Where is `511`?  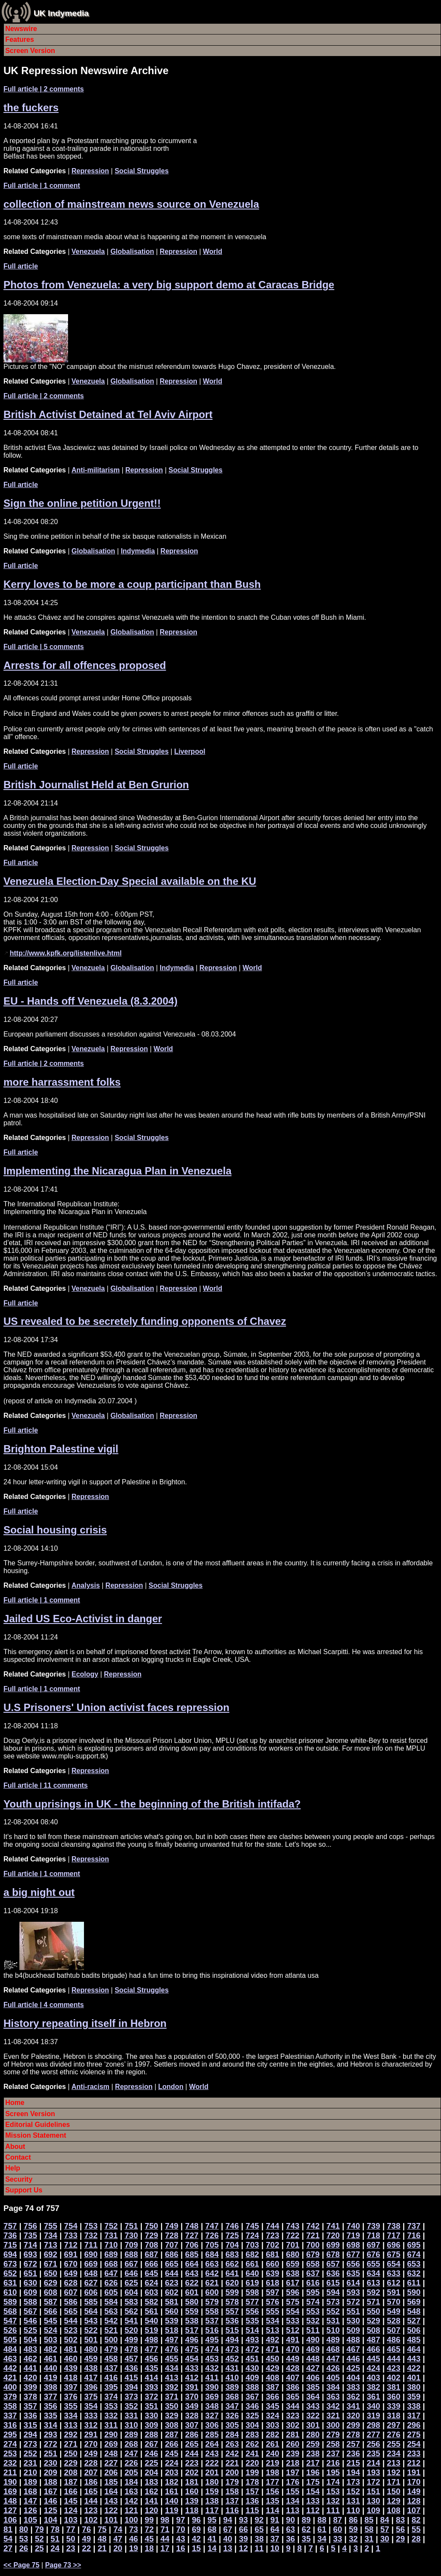 511 is located at coordinates (313, 2330).